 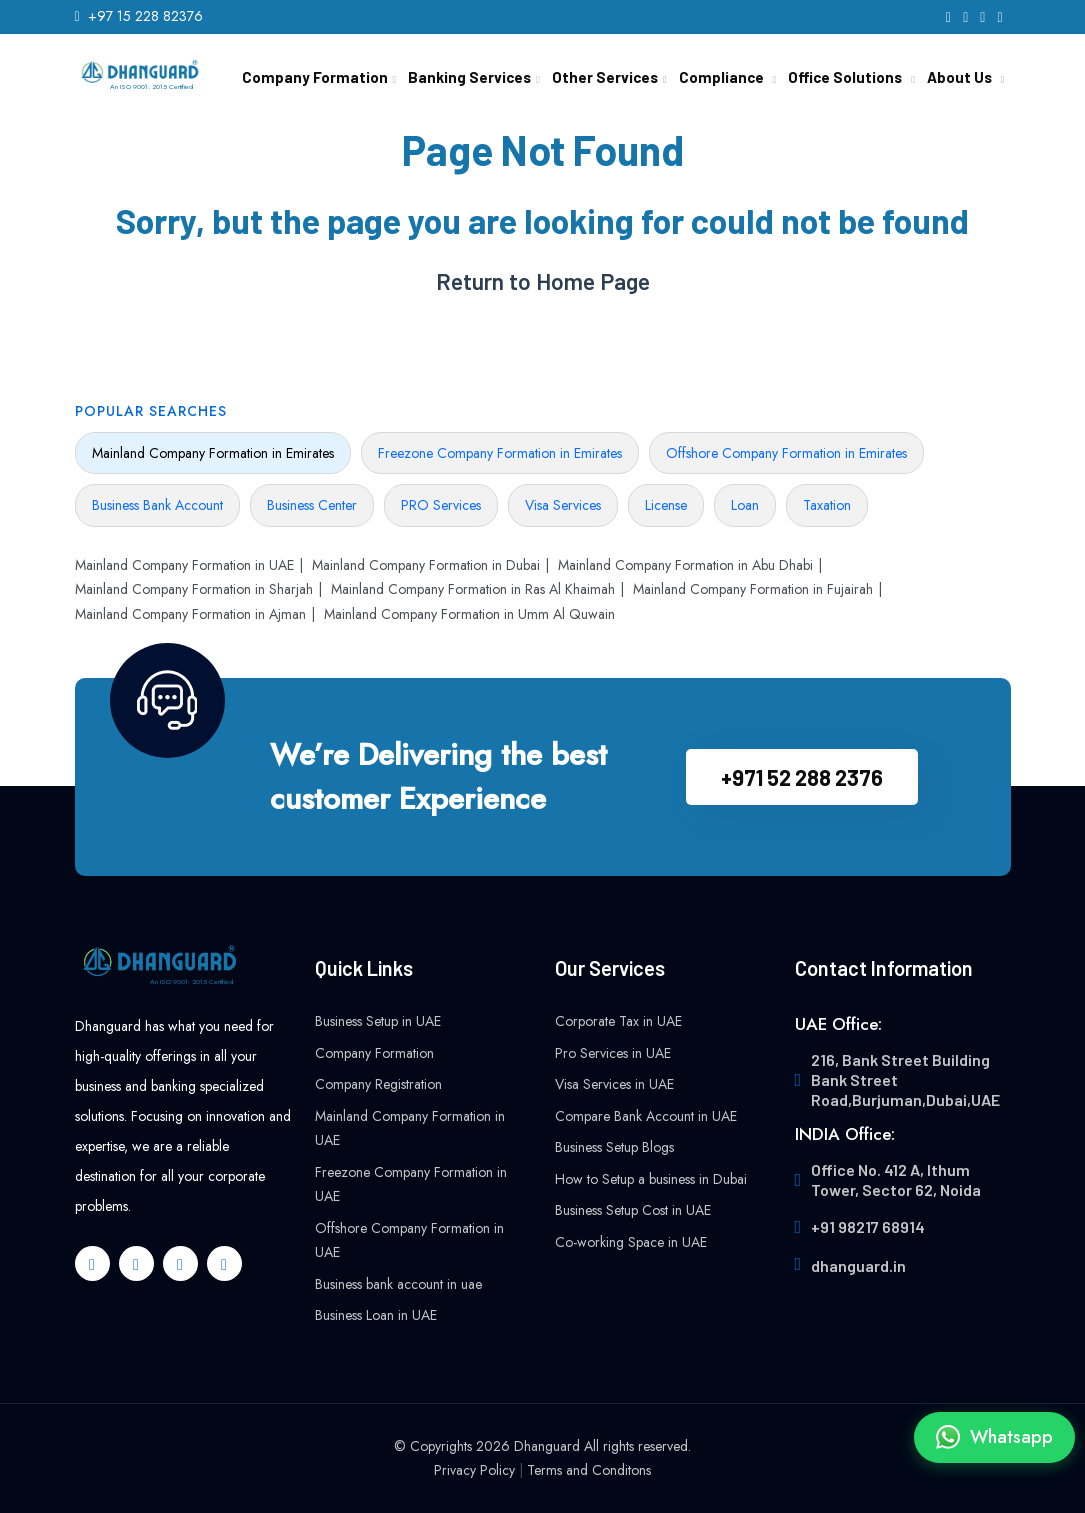 What do you see at coordinates (398, 1284) in the screenshot?
I see `Business bank account in uae` at bounding box center [398, 1284].